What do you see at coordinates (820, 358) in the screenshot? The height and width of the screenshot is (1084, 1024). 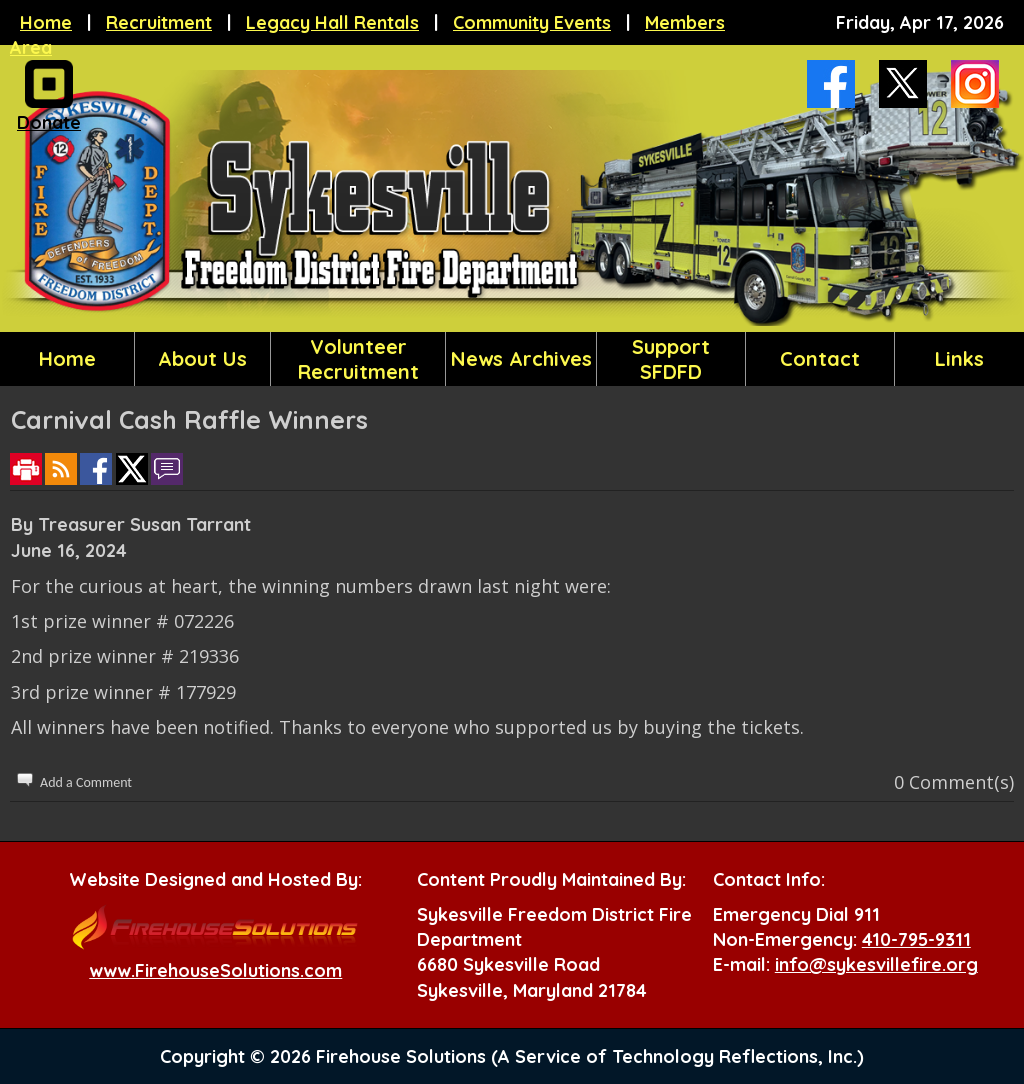 I see `Contact [button]` at bounding box center [820, 358].